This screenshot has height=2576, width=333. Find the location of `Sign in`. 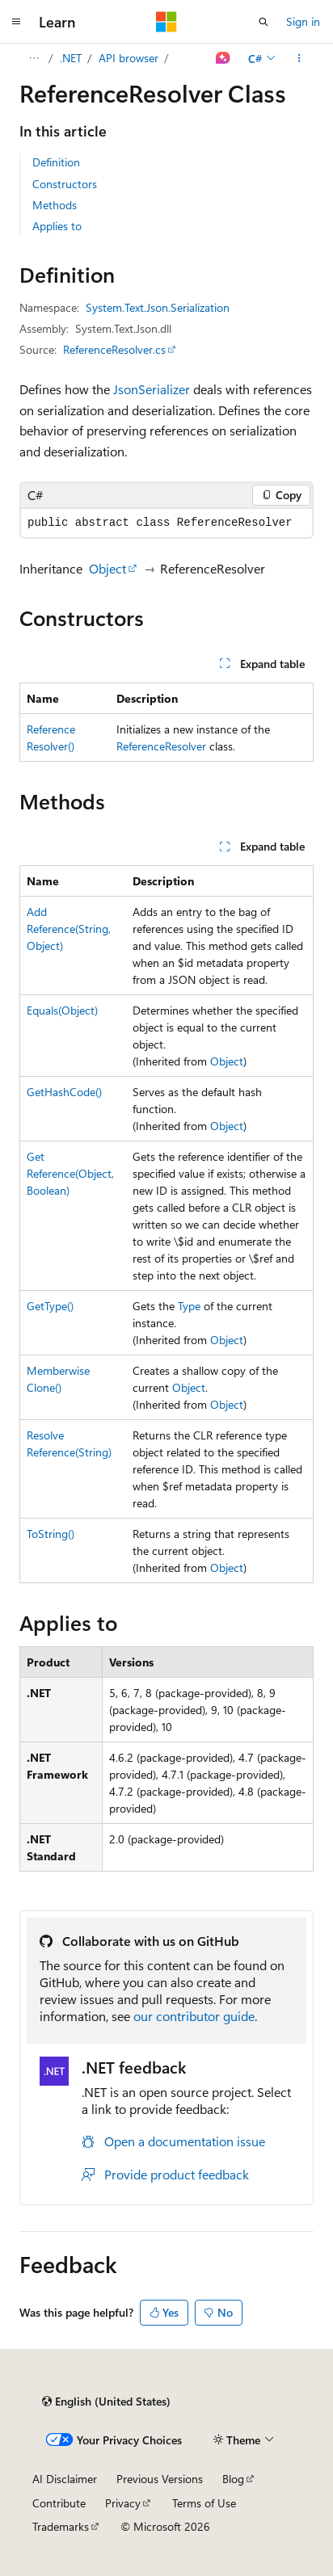

Sign in is located at coordinates (303, 21).